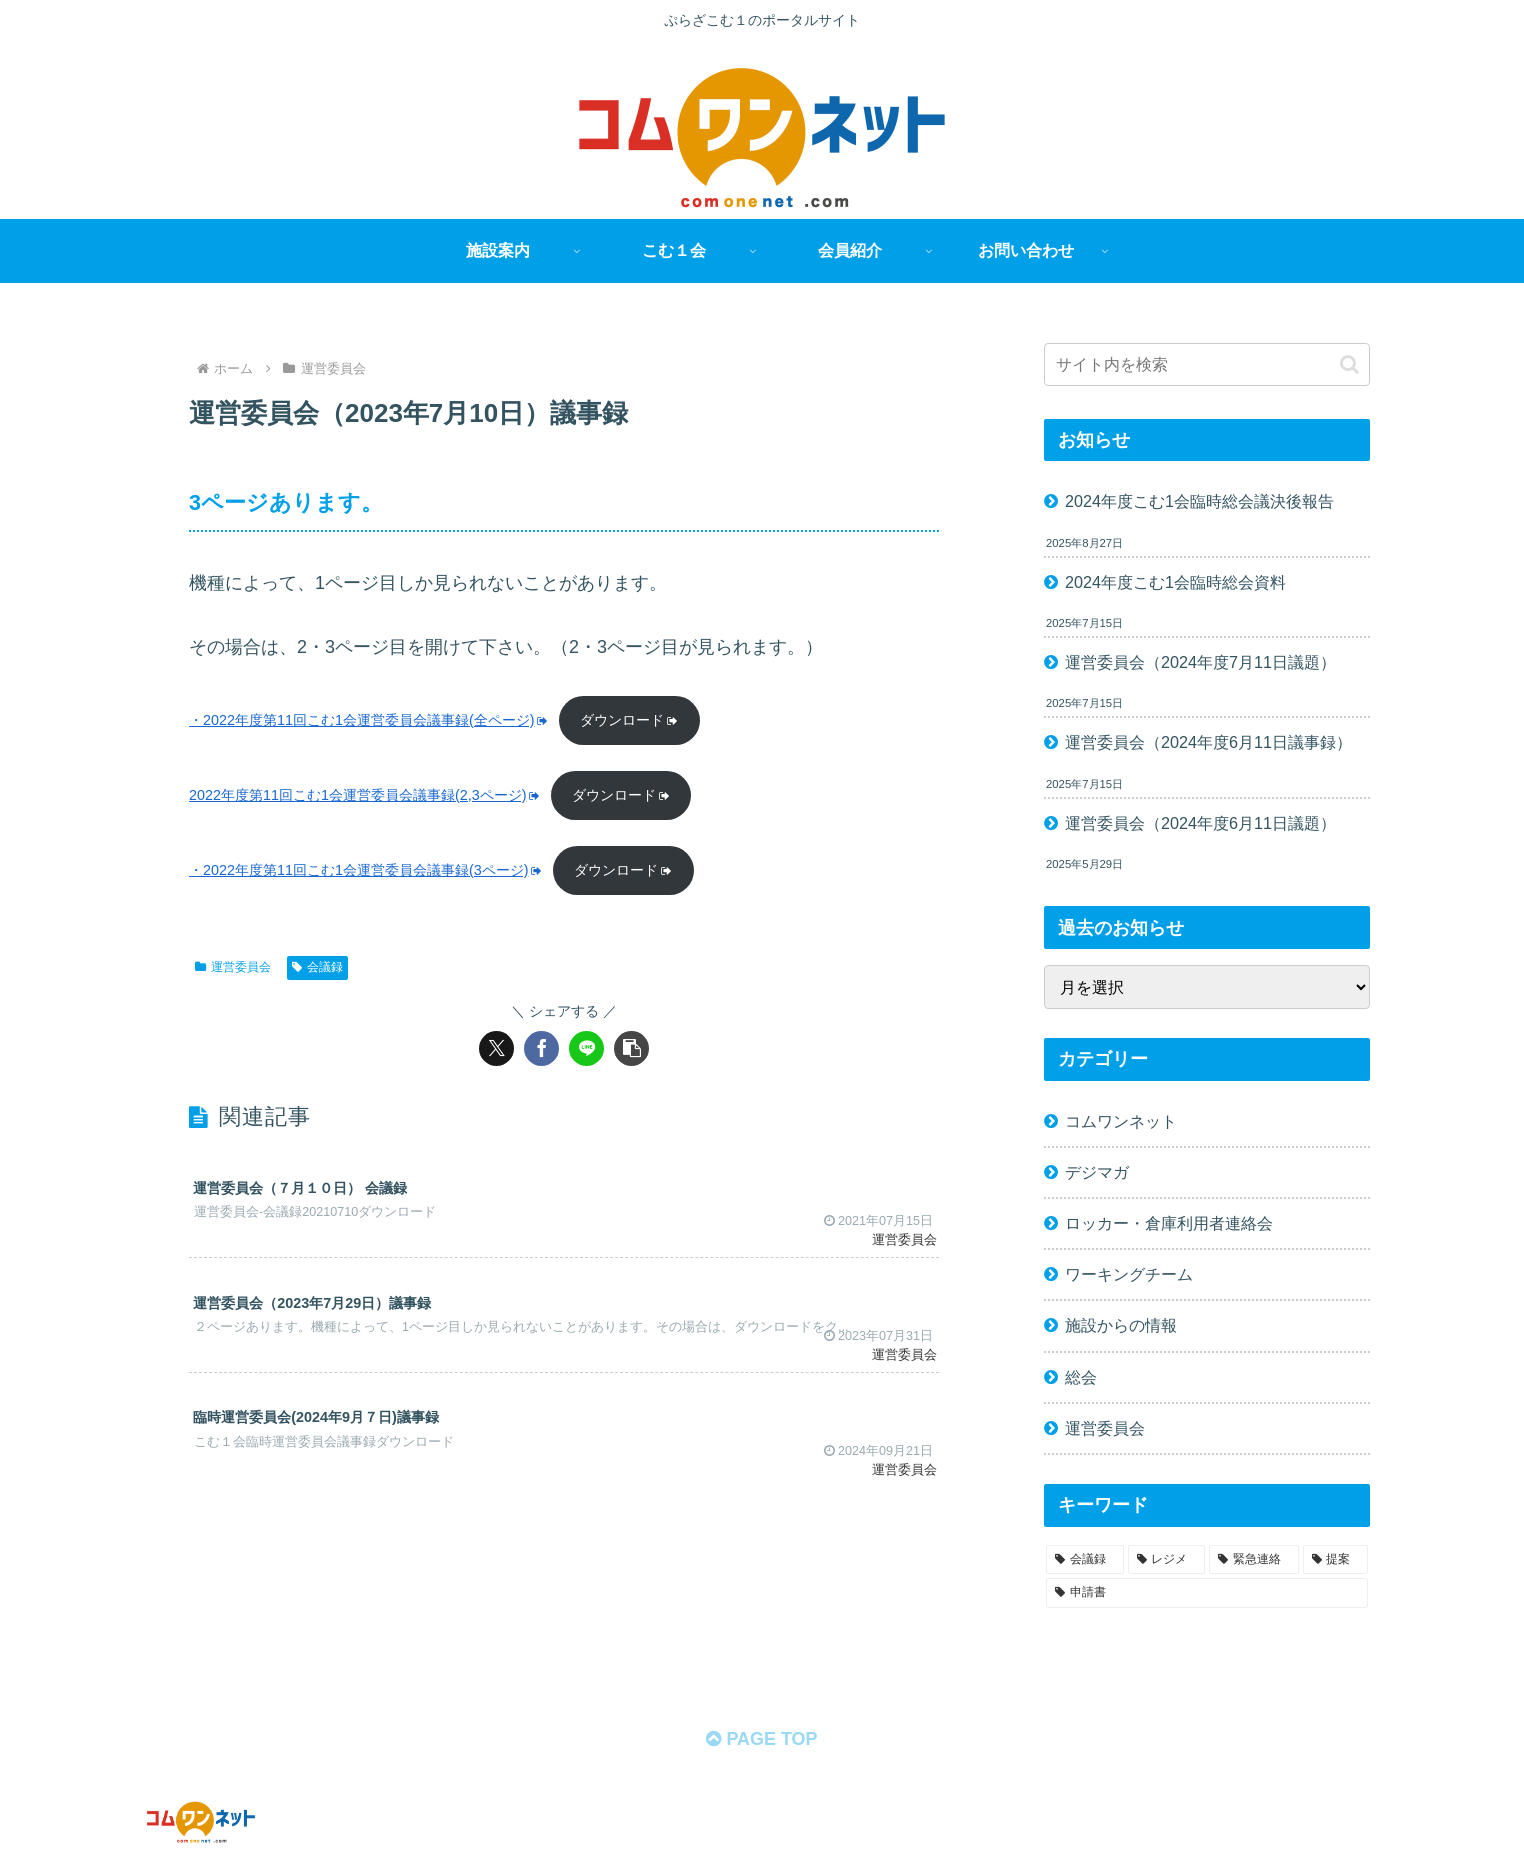  What do you see at coordinates (365, 795) in the screenshot?
I see `2022年度第11回こむ1会運営委員会議事録(2,3ページ)` at bounding box center [365, 795].